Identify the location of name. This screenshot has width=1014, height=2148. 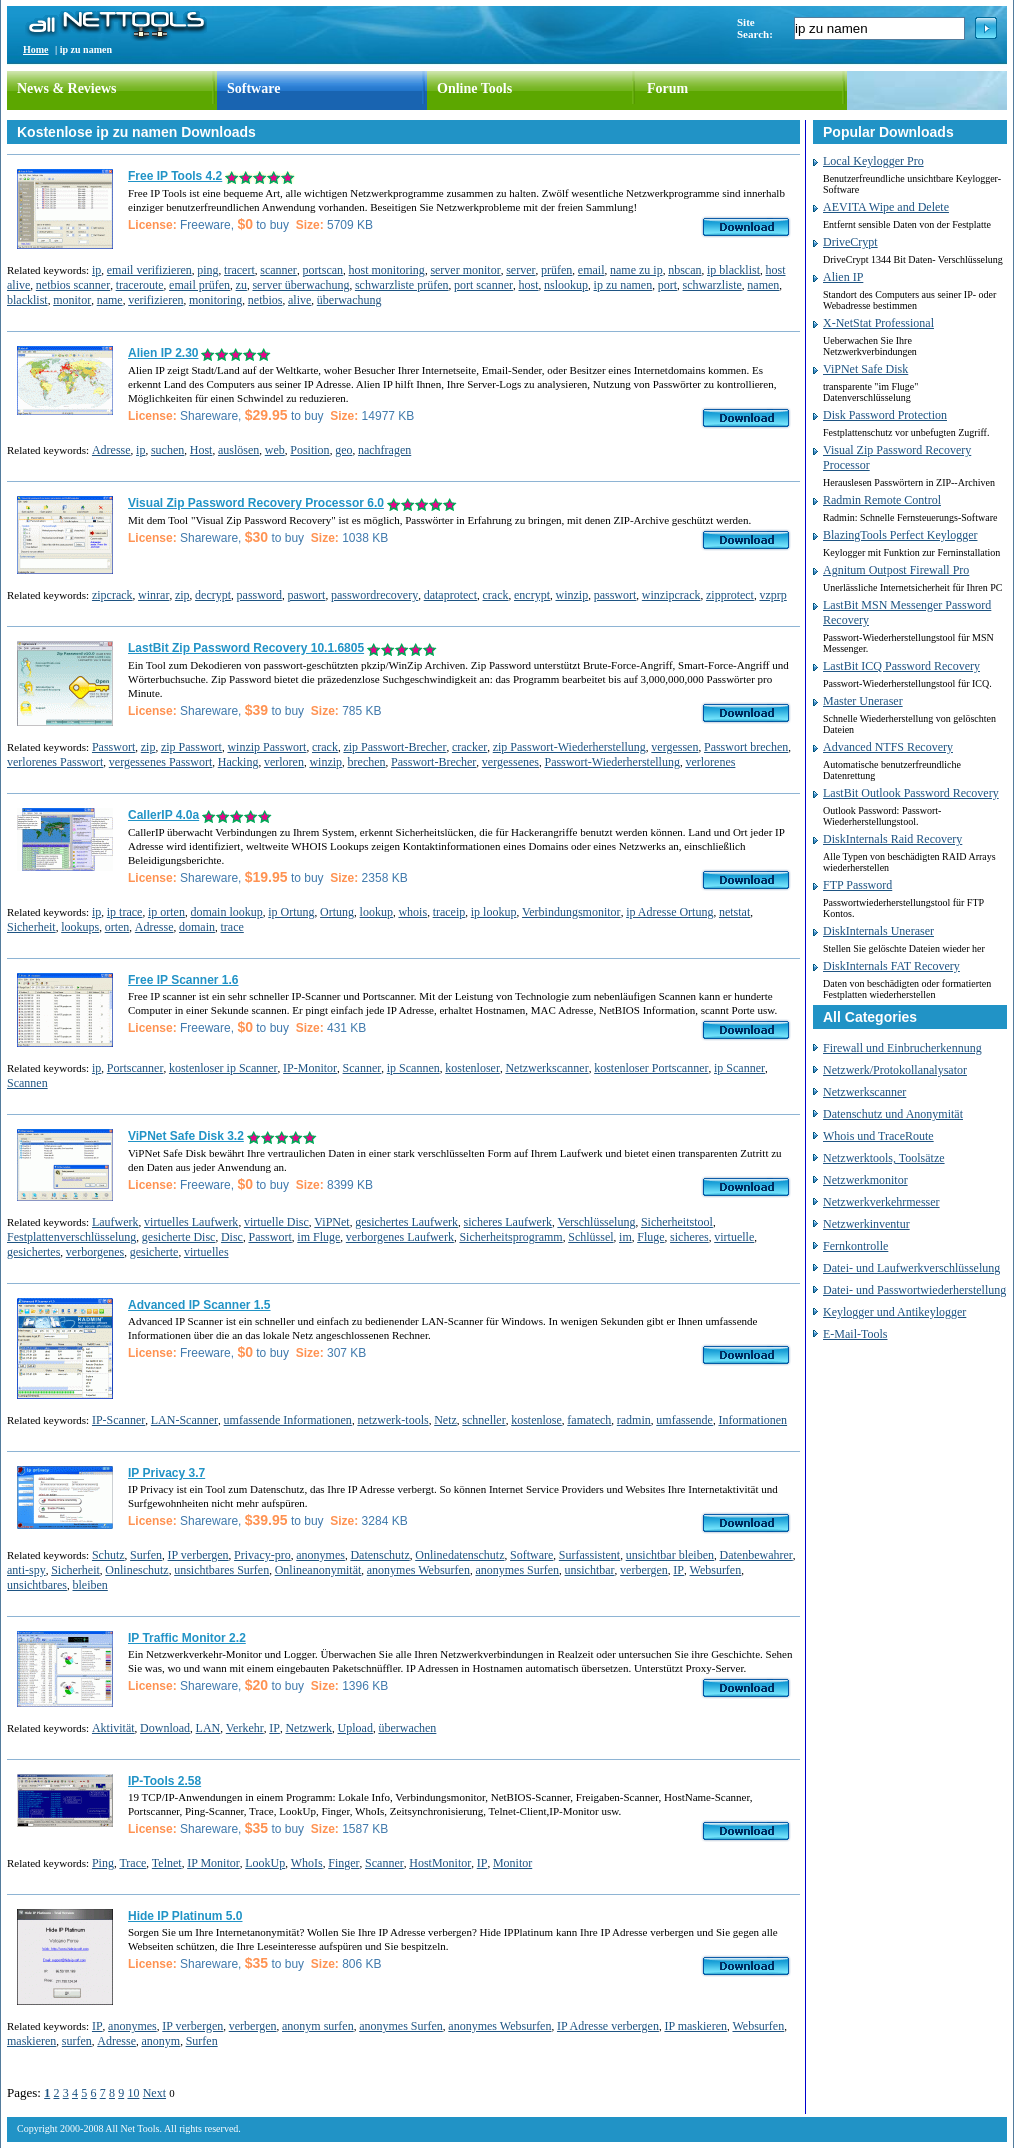
(110, 300).